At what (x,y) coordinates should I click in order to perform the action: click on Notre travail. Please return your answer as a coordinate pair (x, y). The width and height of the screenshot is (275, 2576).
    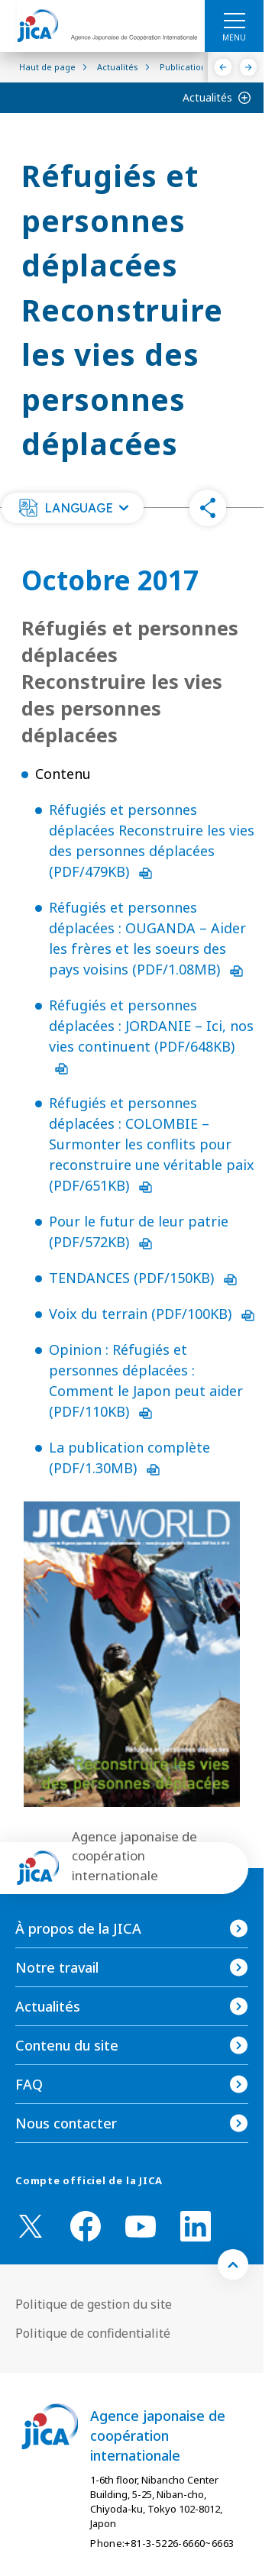
    Looking at the image, I should click on (57, 1967).